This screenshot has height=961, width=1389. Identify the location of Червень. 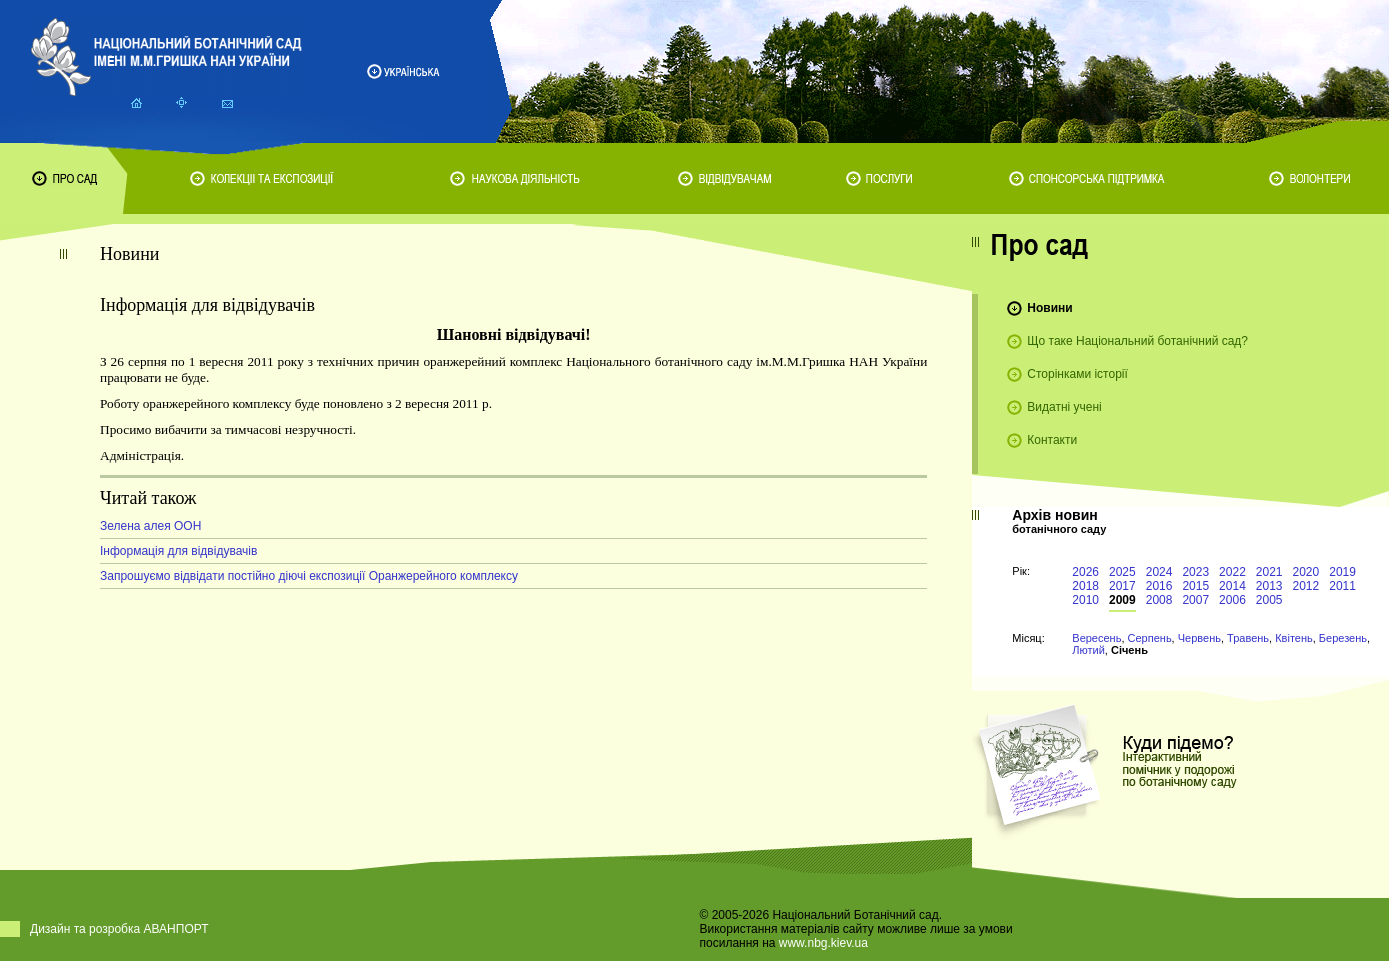
(1199, 638).